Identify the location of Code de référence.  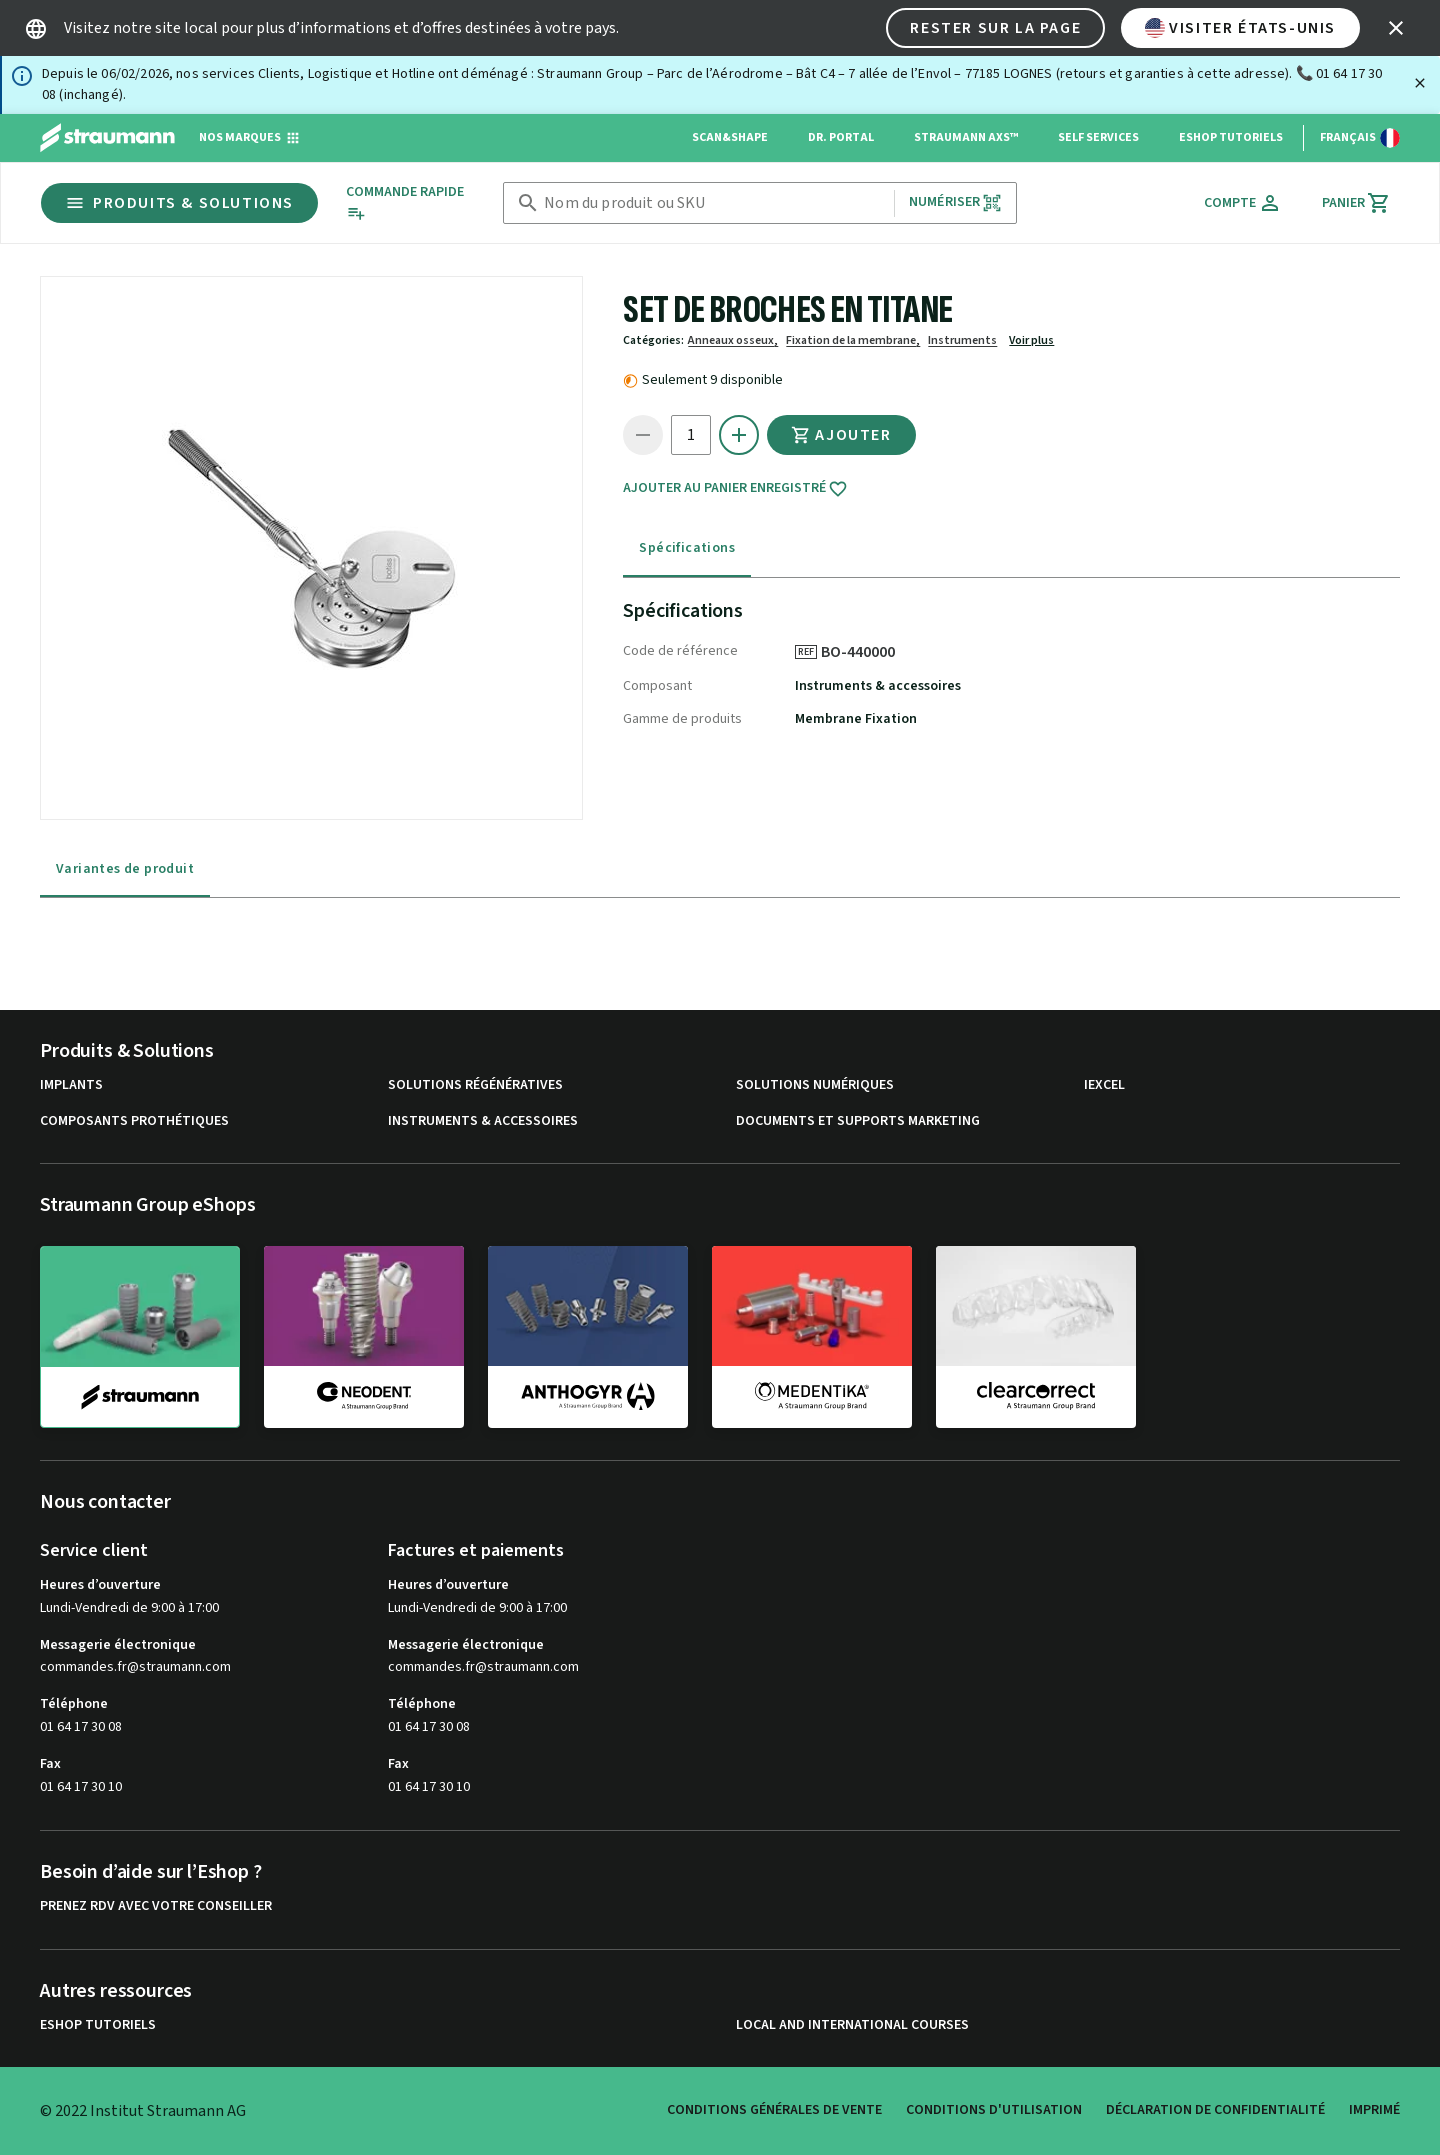
(680, 651).